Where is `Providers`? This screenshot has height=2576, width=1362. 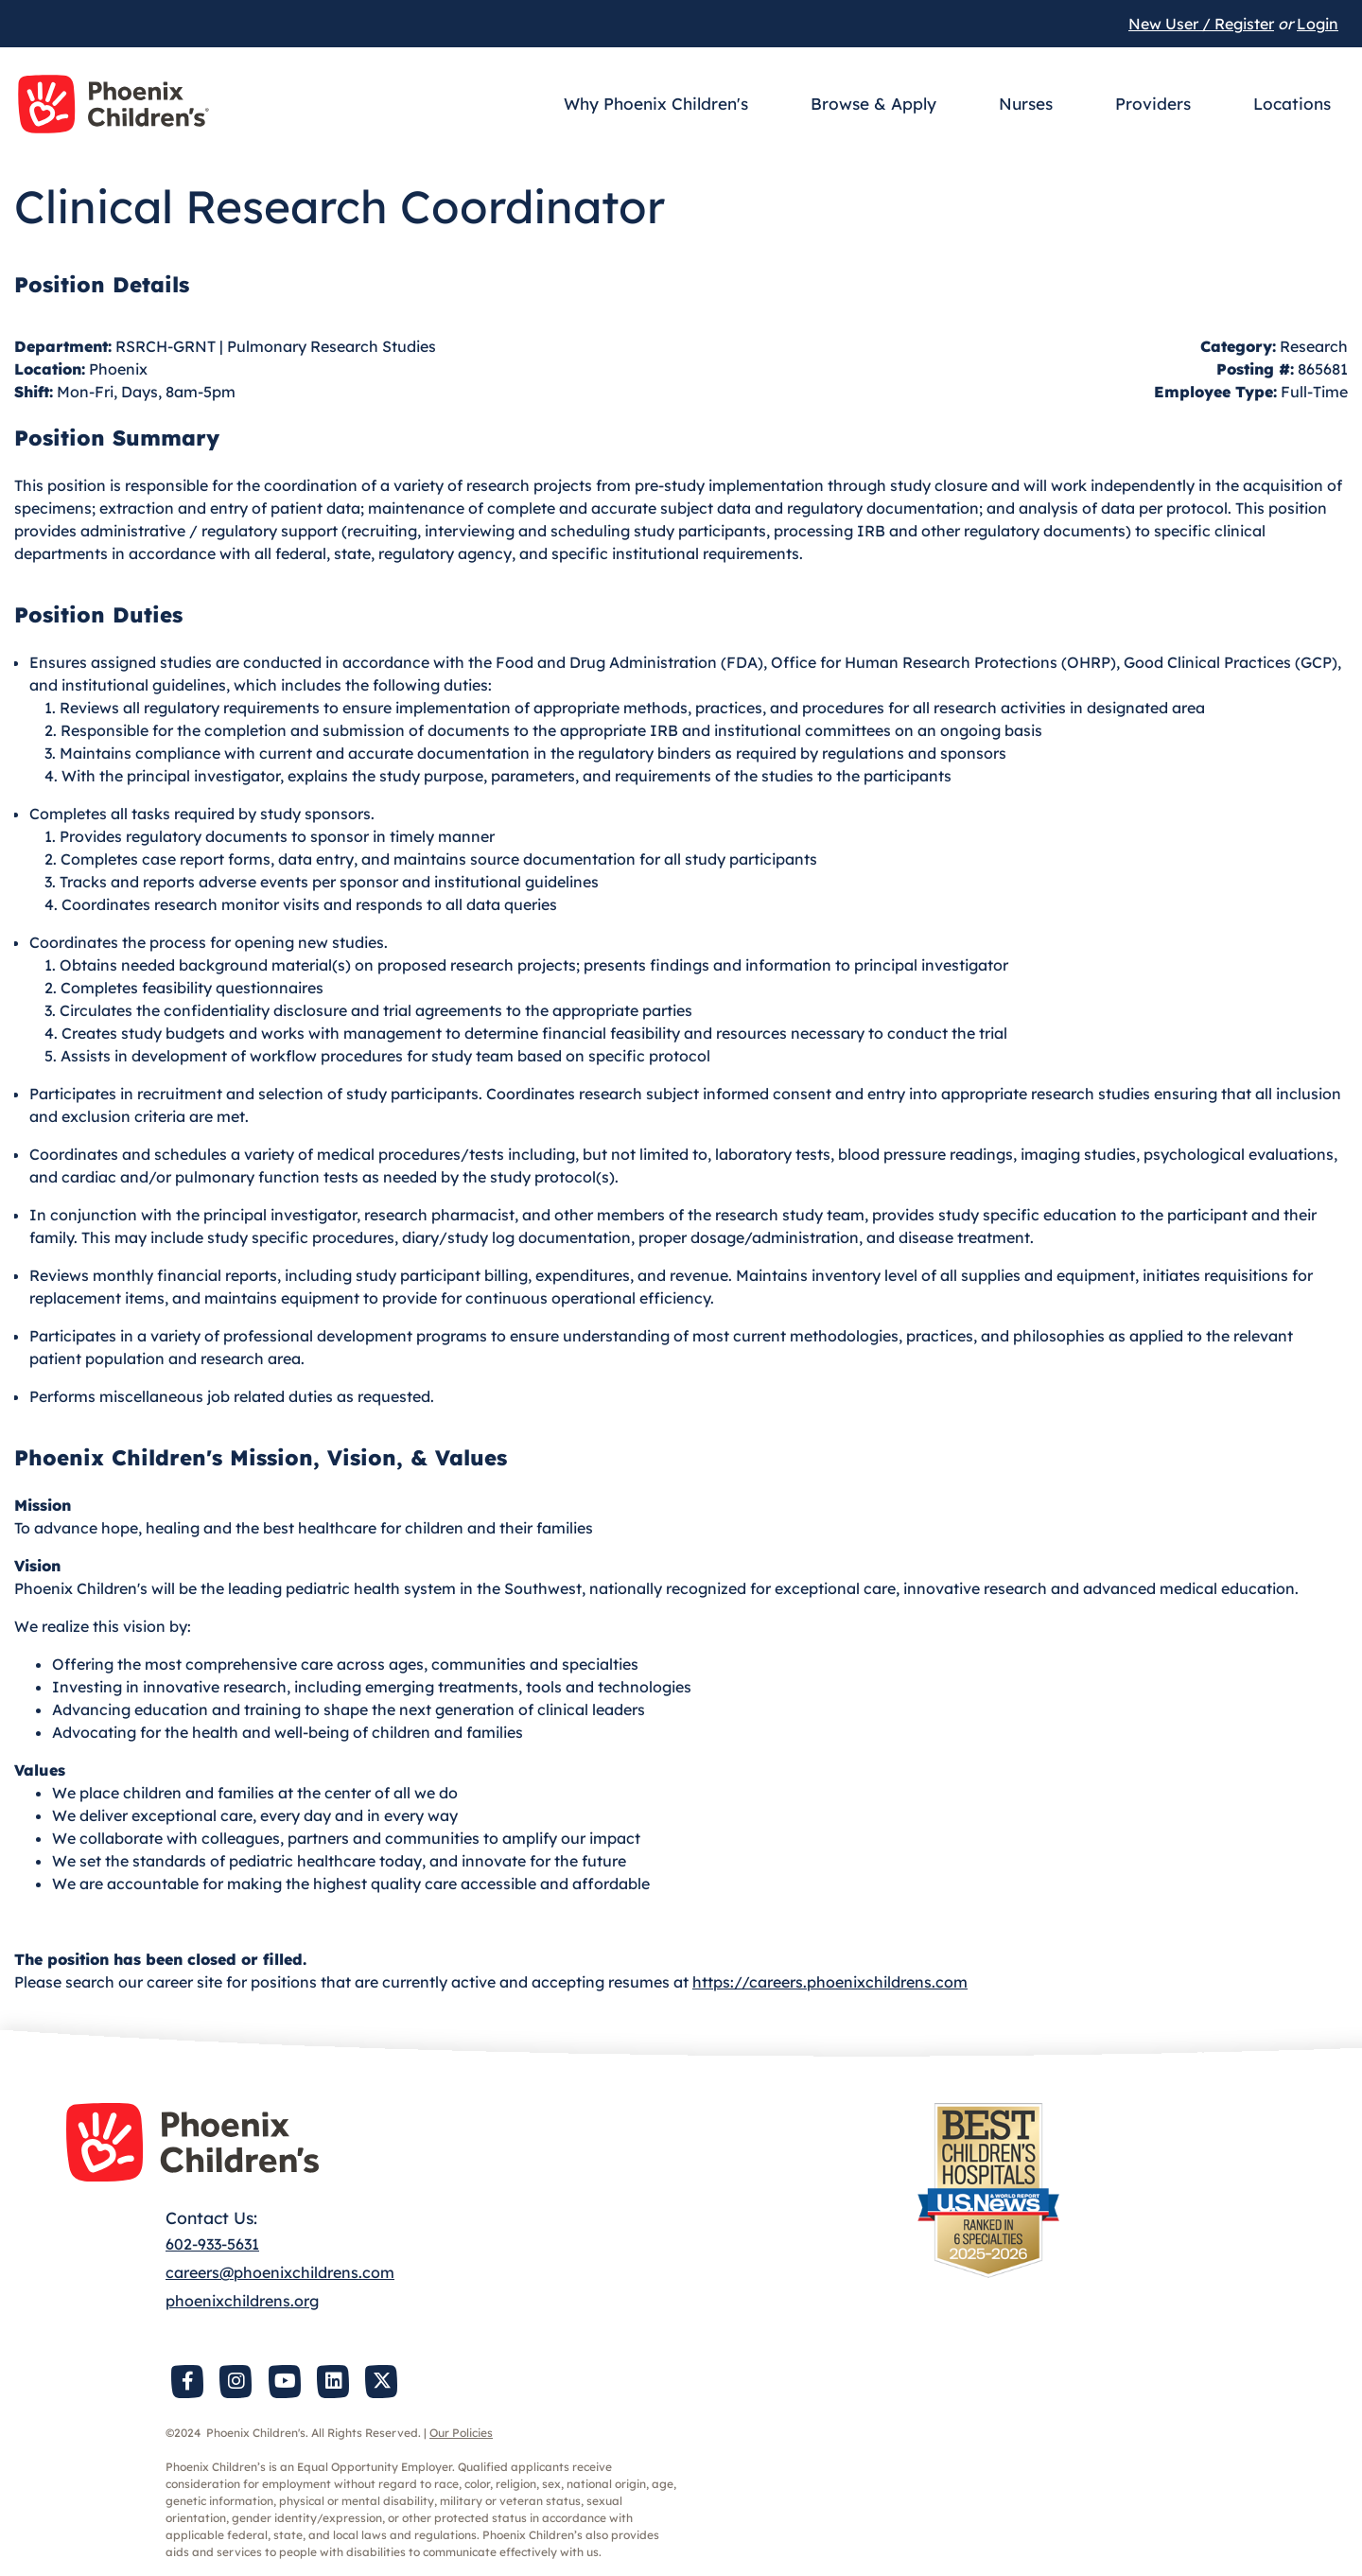 Providers is located at coordinates (1153, 104).